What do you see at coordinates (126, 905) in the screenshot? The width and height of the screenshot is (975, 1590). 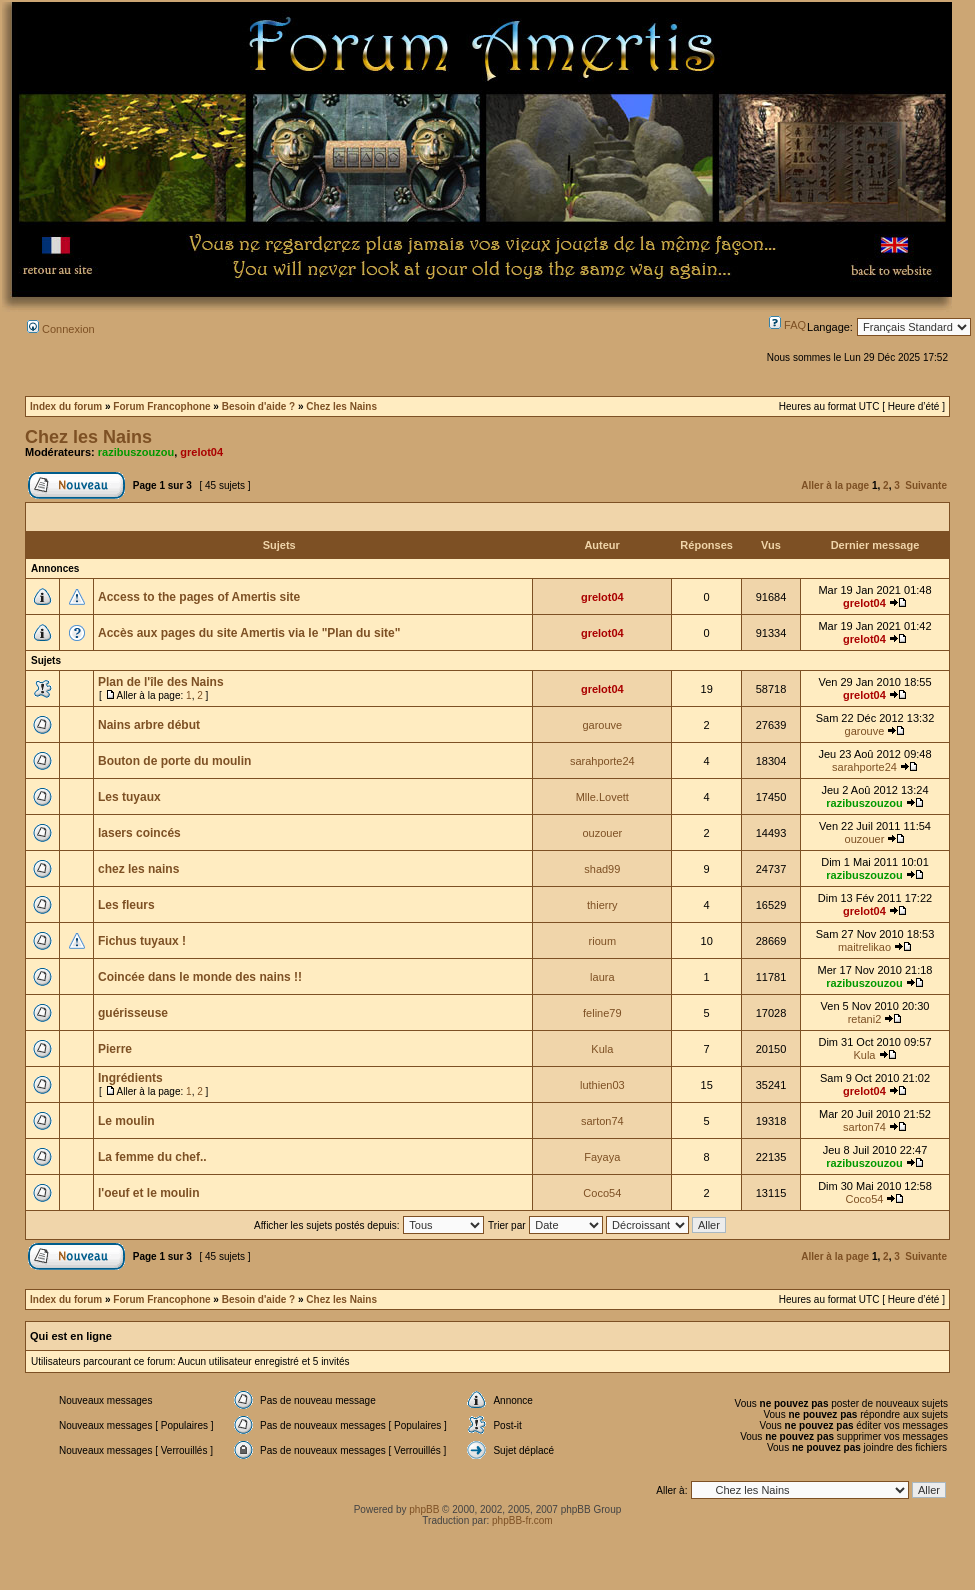 I see `Les fleurs` at bounding box center [126, 905].